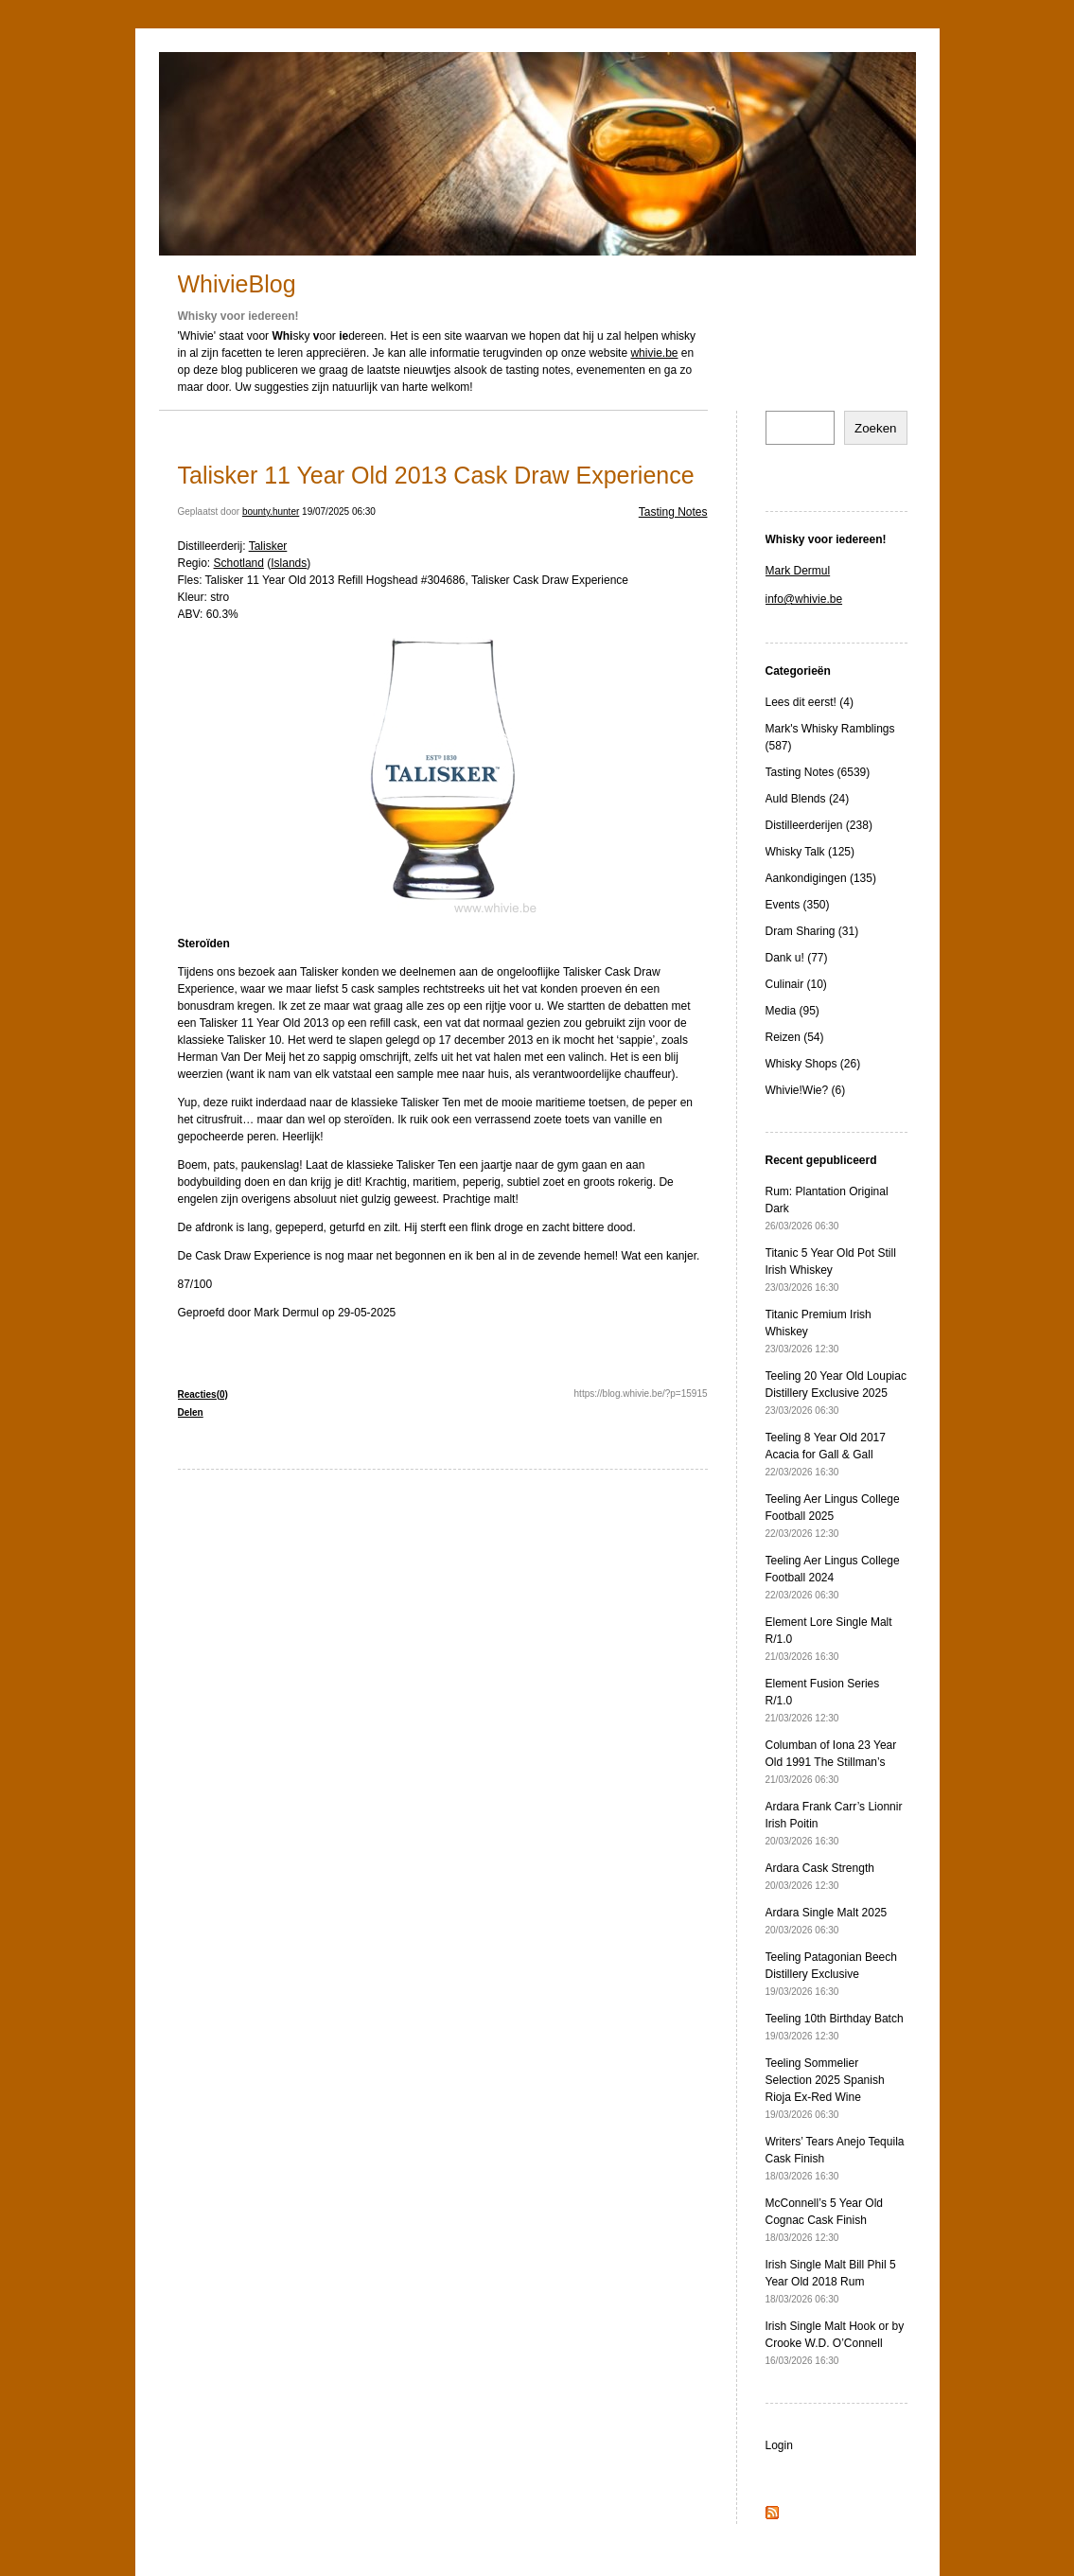 The image size is (1074, 2576). Describe the element at coordinates (833, 1515) in the screenshot. I see `Teeling Aer Lingus College Football 2025` at that location.